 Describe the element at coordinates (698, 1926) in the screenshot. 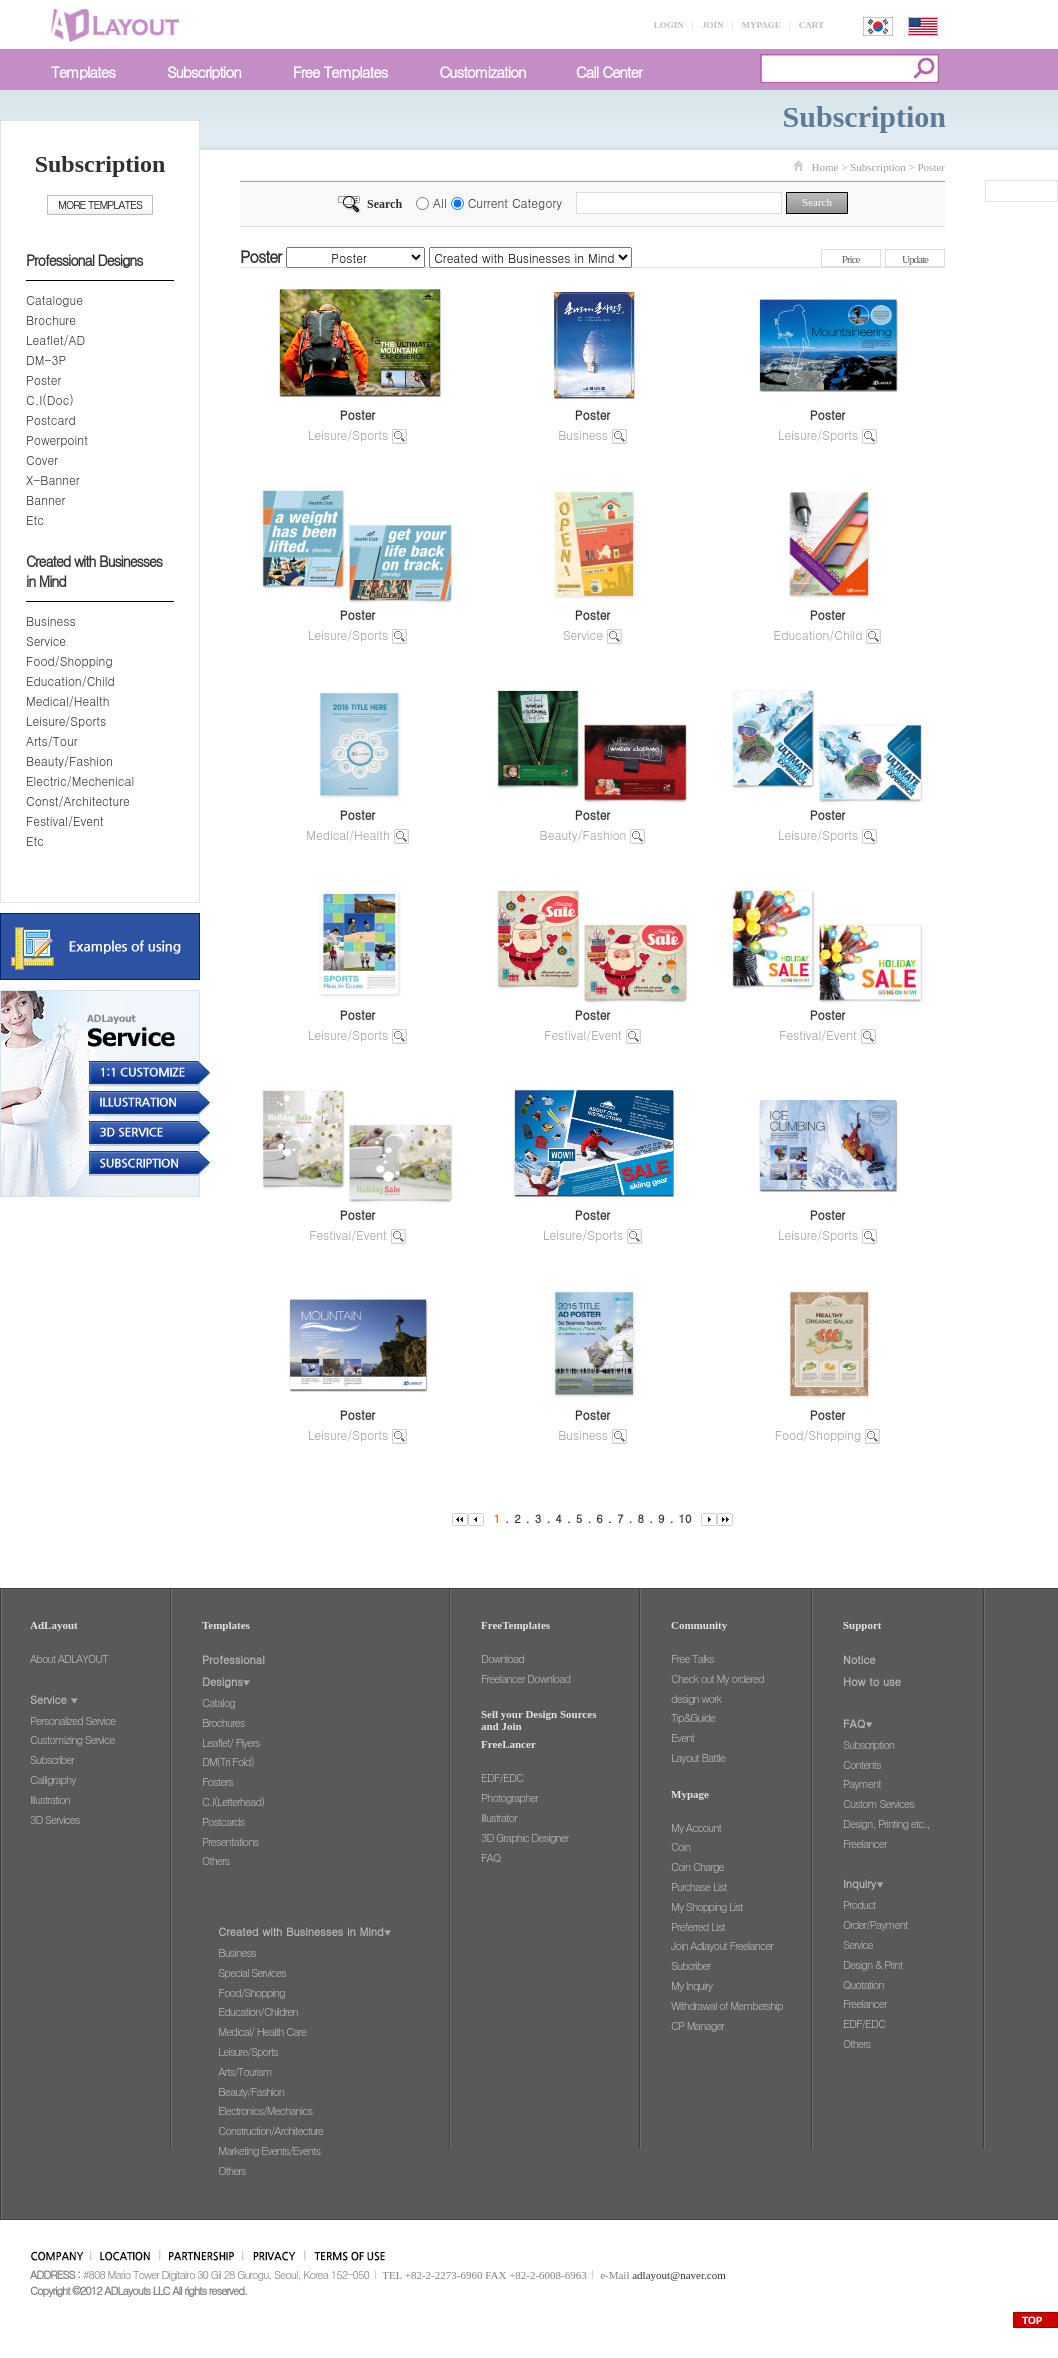

I see `Preferred List` at that location.